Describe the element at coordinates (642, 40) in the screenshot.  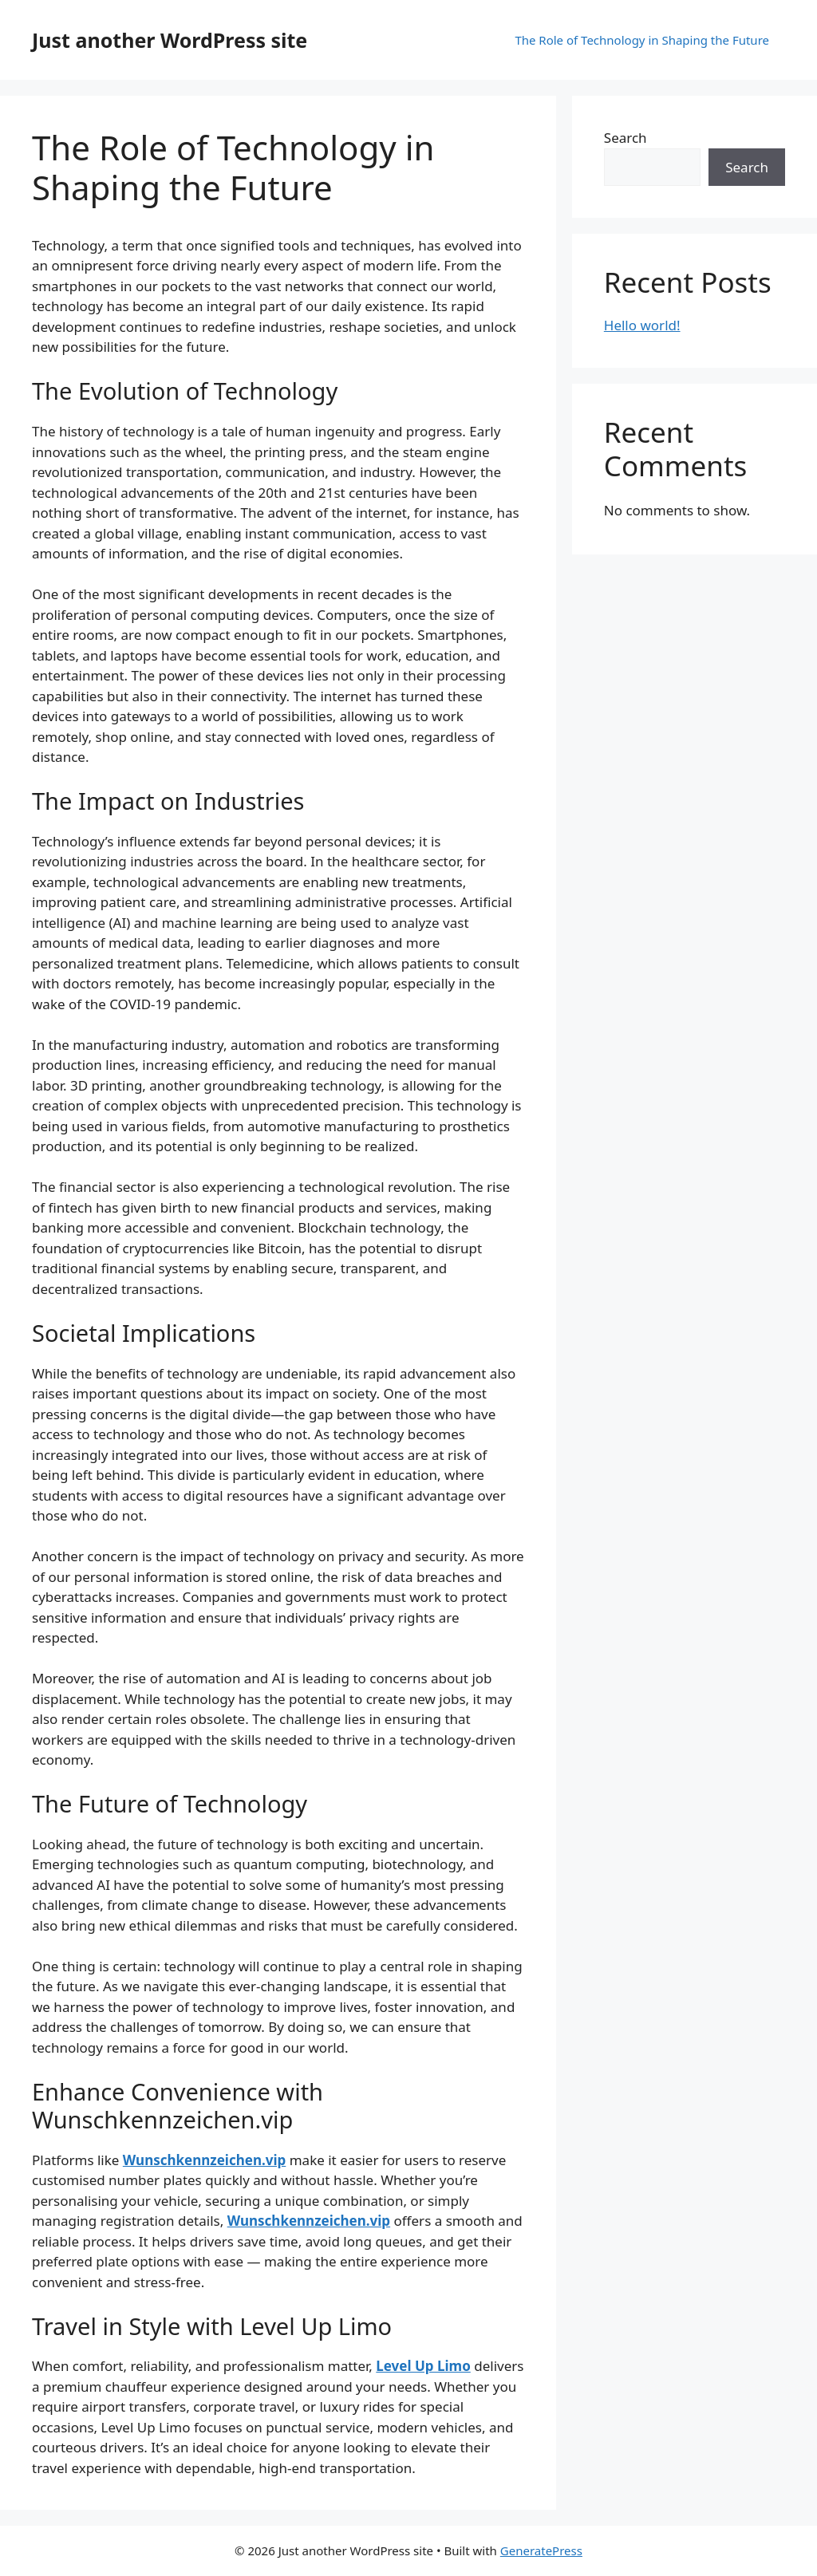
I see `The Role of Technology in Shaping the Future` at that location.